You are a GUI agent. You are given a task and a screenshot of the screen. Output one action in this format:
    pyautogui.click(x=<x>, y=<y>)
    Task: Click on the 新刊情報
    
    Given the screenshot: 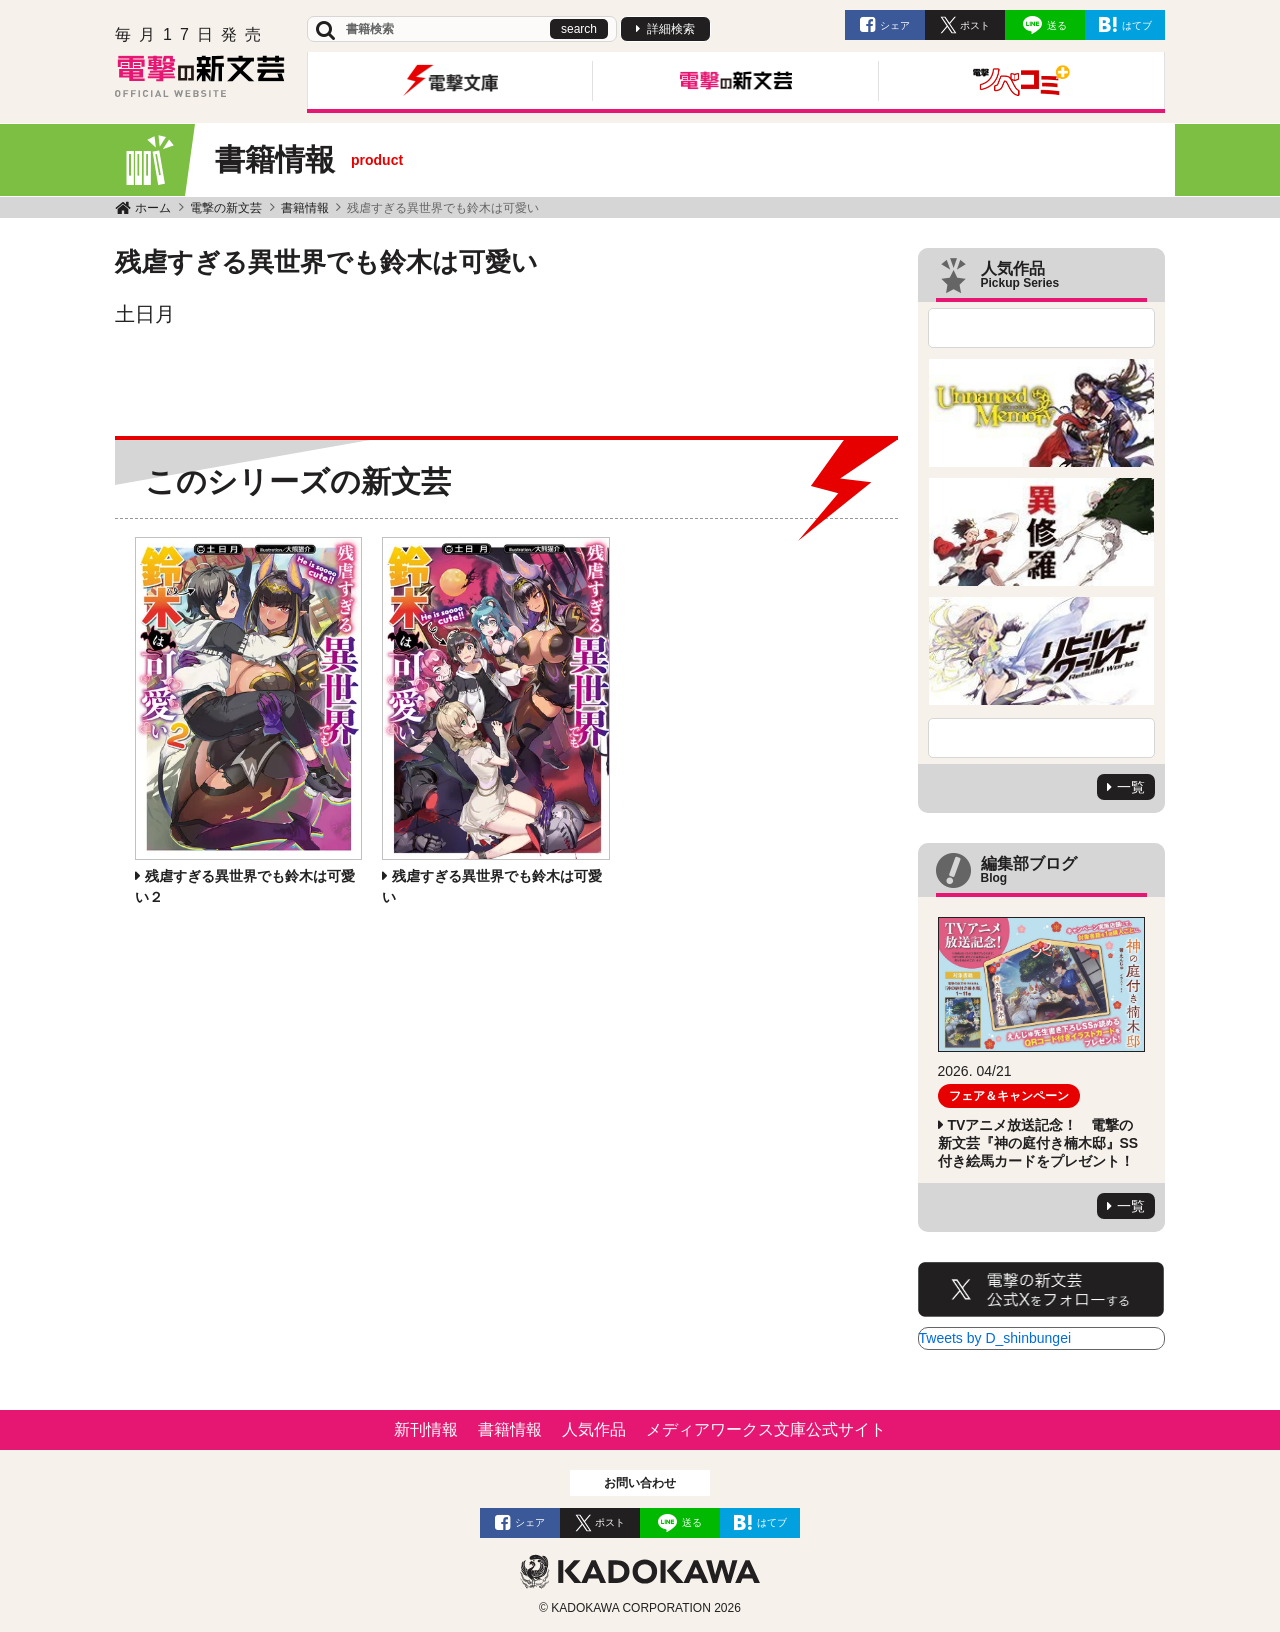 What is the action you would take?
    pyautogui.click(x=426, y=1429)
    